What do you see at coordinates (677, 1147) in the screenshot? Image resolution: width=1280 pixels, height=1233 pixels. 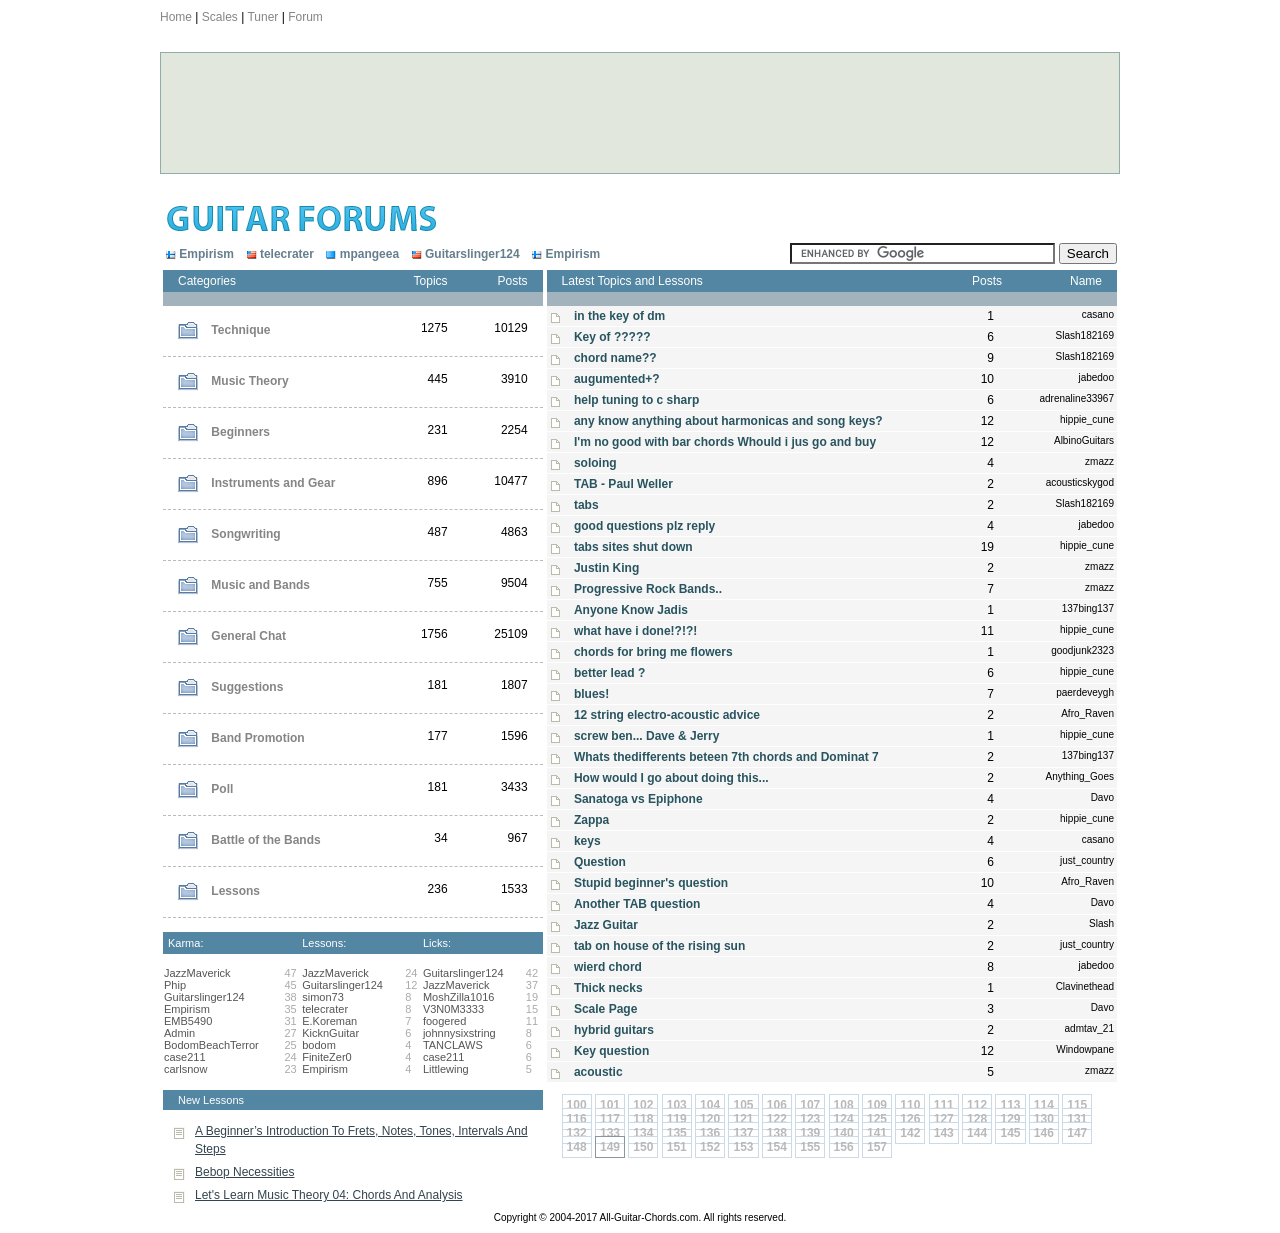 I see `151` at bounding box center [677, 1147].